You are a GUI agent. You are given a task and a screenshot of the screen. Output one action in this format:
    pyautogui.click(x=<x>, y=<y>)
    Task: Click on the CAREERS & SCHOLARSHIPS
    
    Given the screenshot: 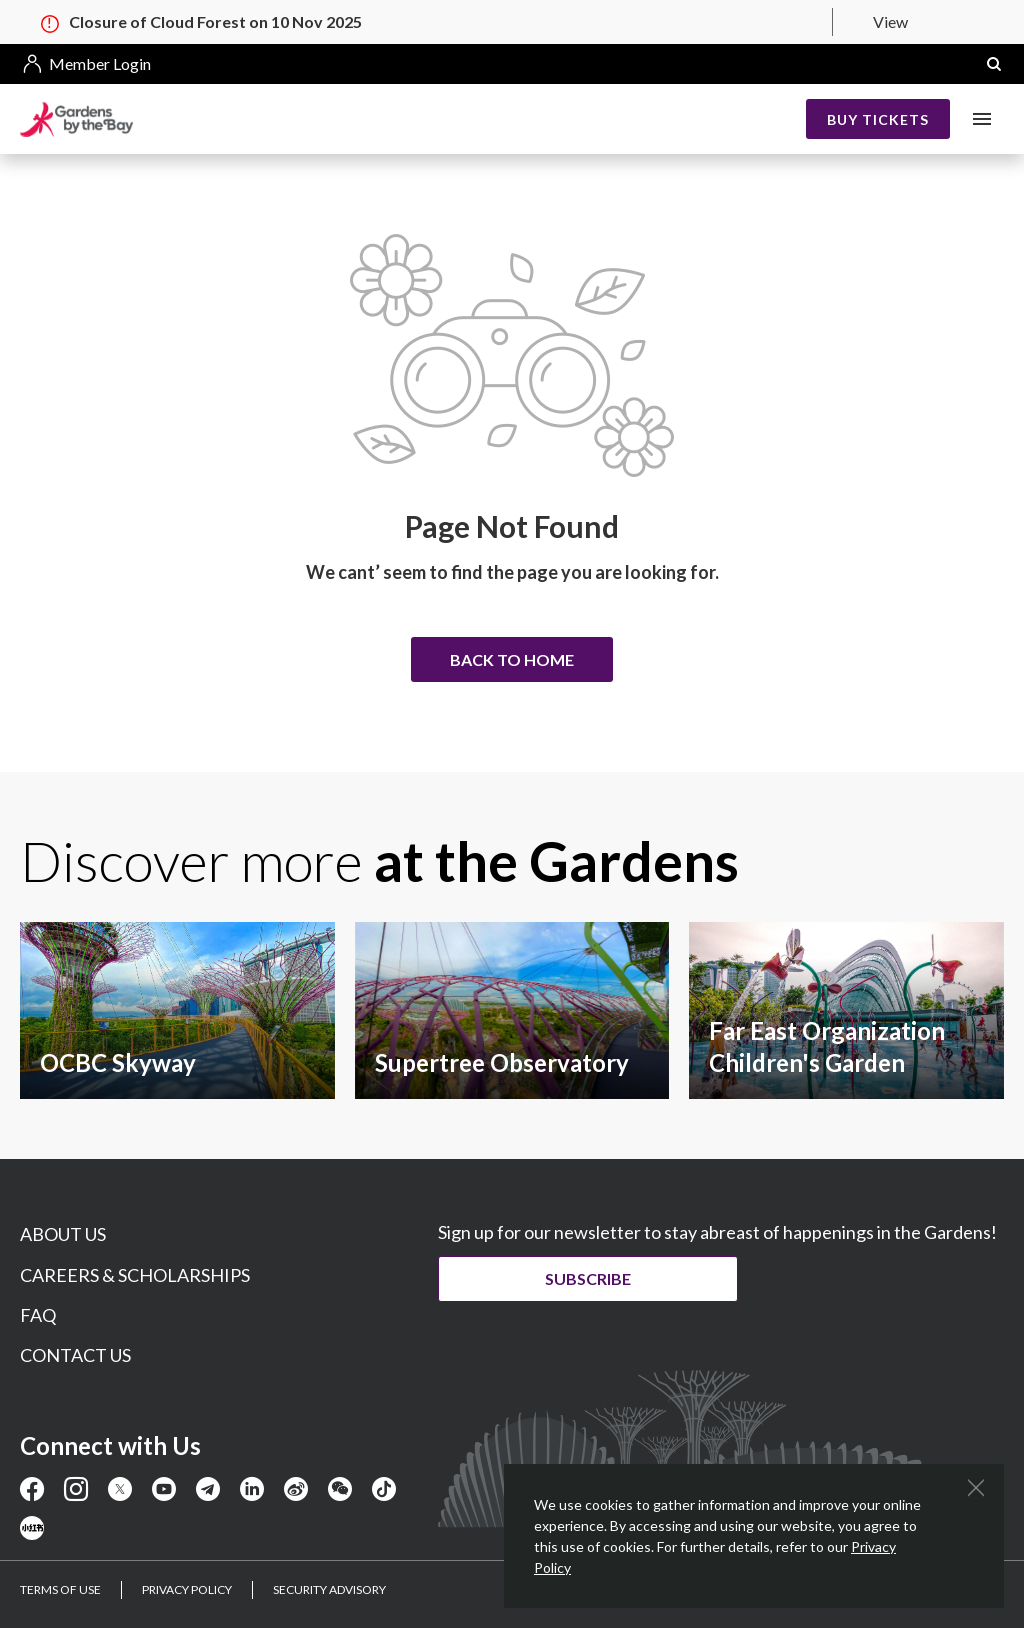 What is the action you would take?
    pyautogui.click(x=135, y=1275)
    